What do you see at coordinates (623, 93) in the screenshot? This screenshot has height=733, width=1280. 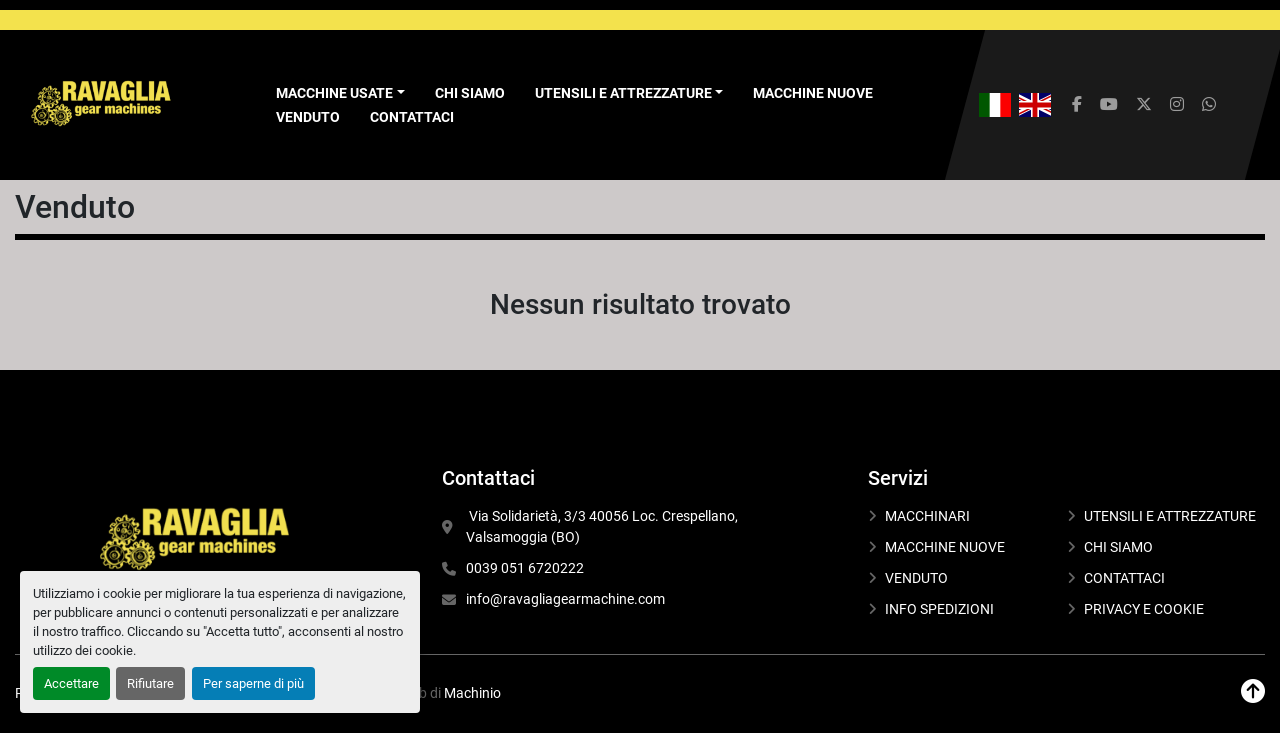 I see `UTENSILI E ATTREZZATURE` at bounding box center [623, 93].